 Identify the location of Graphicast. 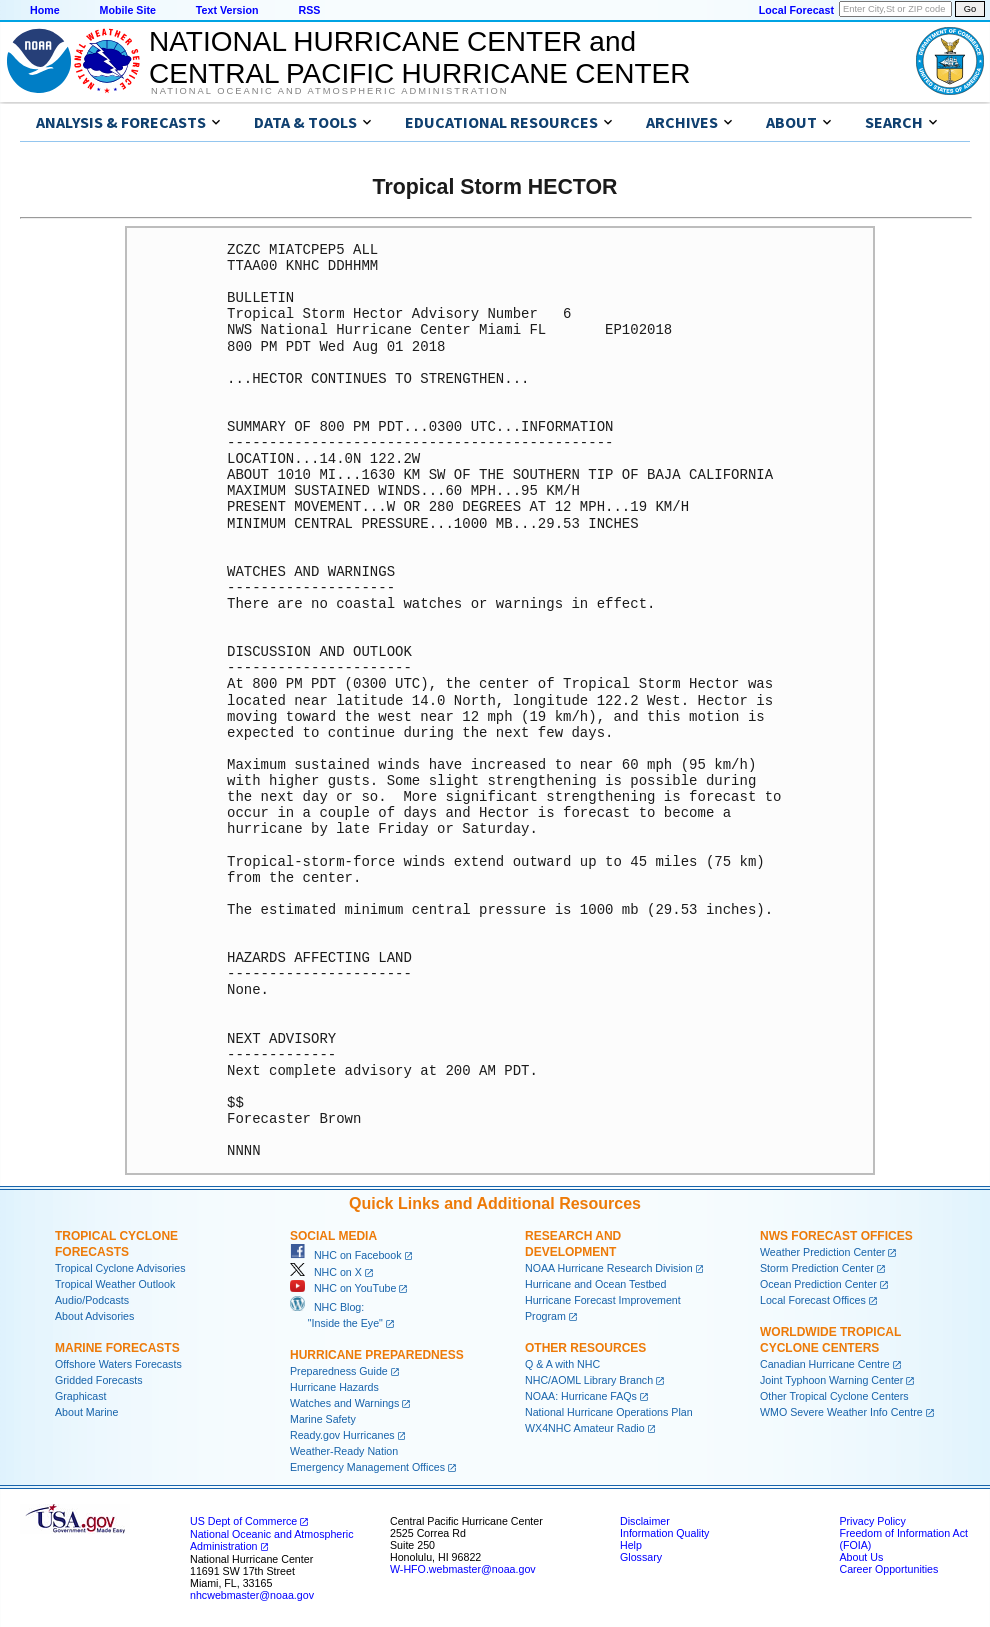
(81, 1396).